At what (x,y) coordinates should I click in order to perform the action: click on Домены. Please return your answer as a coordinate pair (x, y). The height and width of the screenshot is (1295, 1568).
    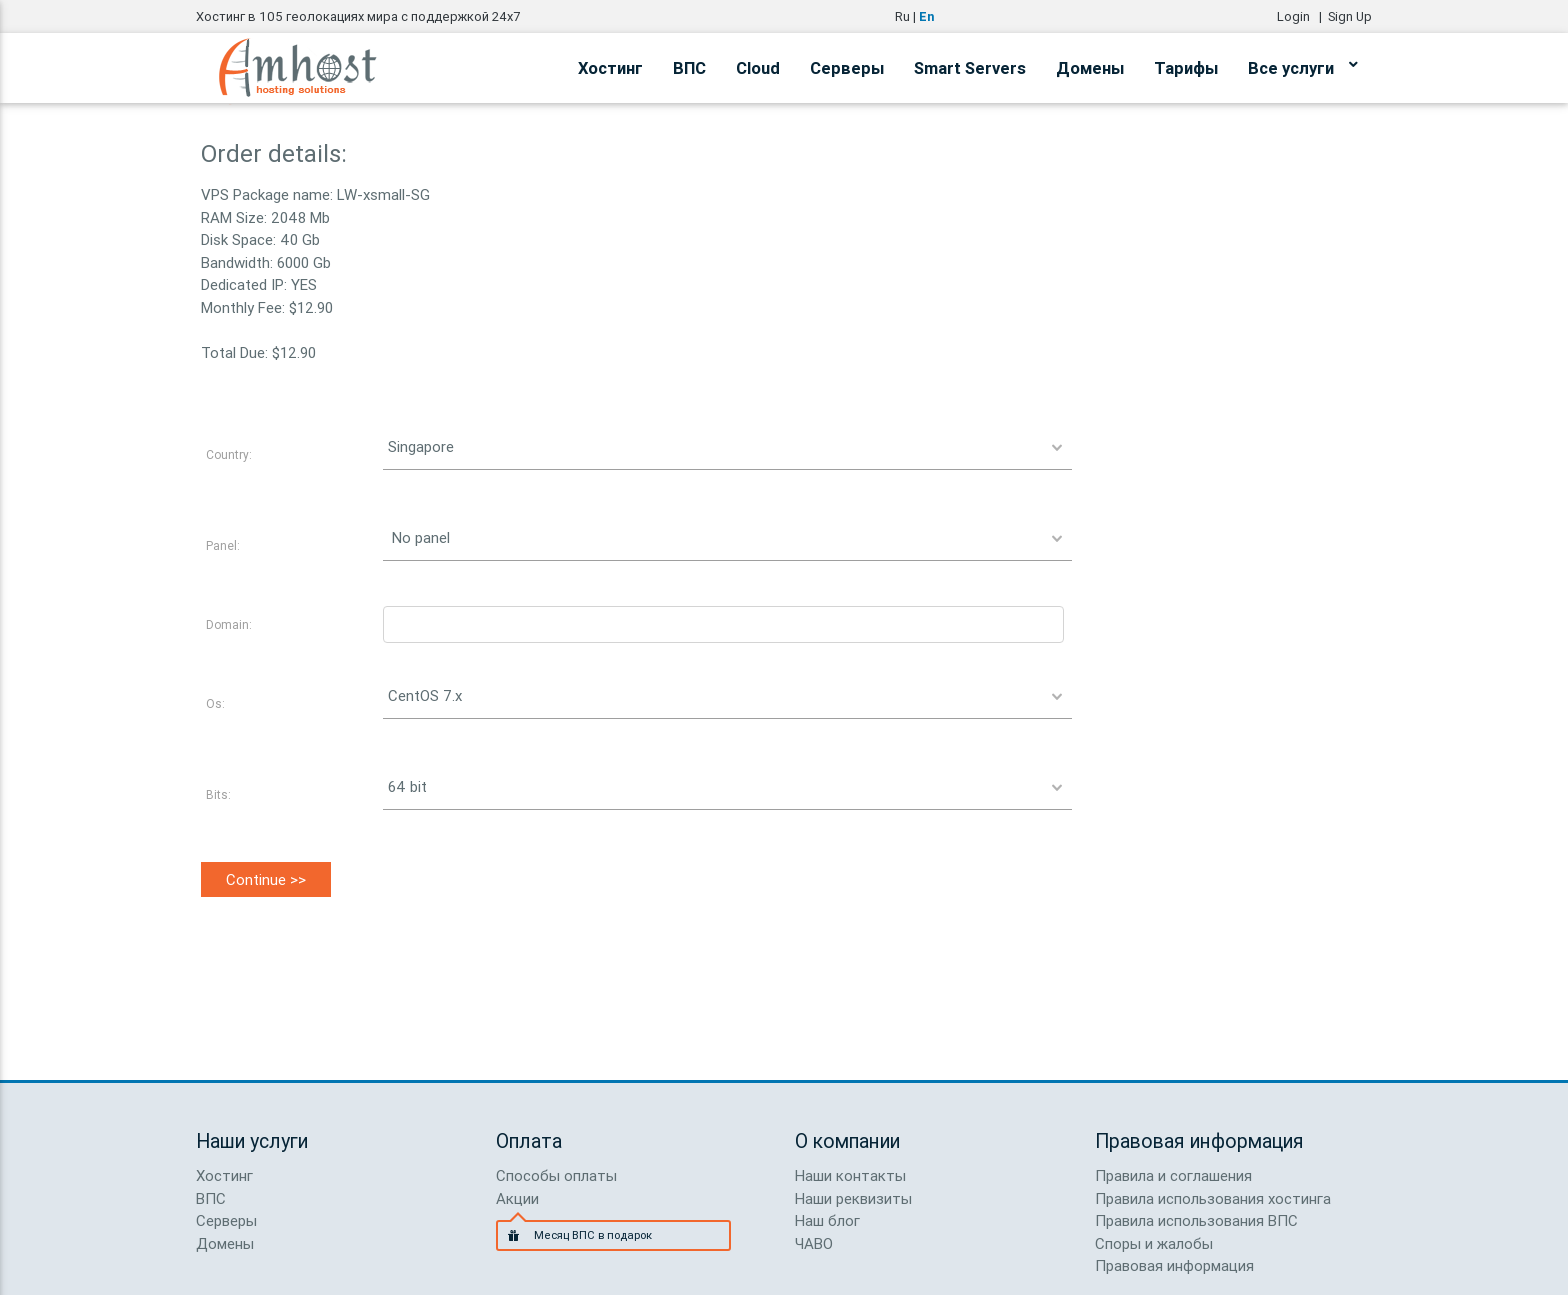
    Looking at the image, I should click on (1090, 68).